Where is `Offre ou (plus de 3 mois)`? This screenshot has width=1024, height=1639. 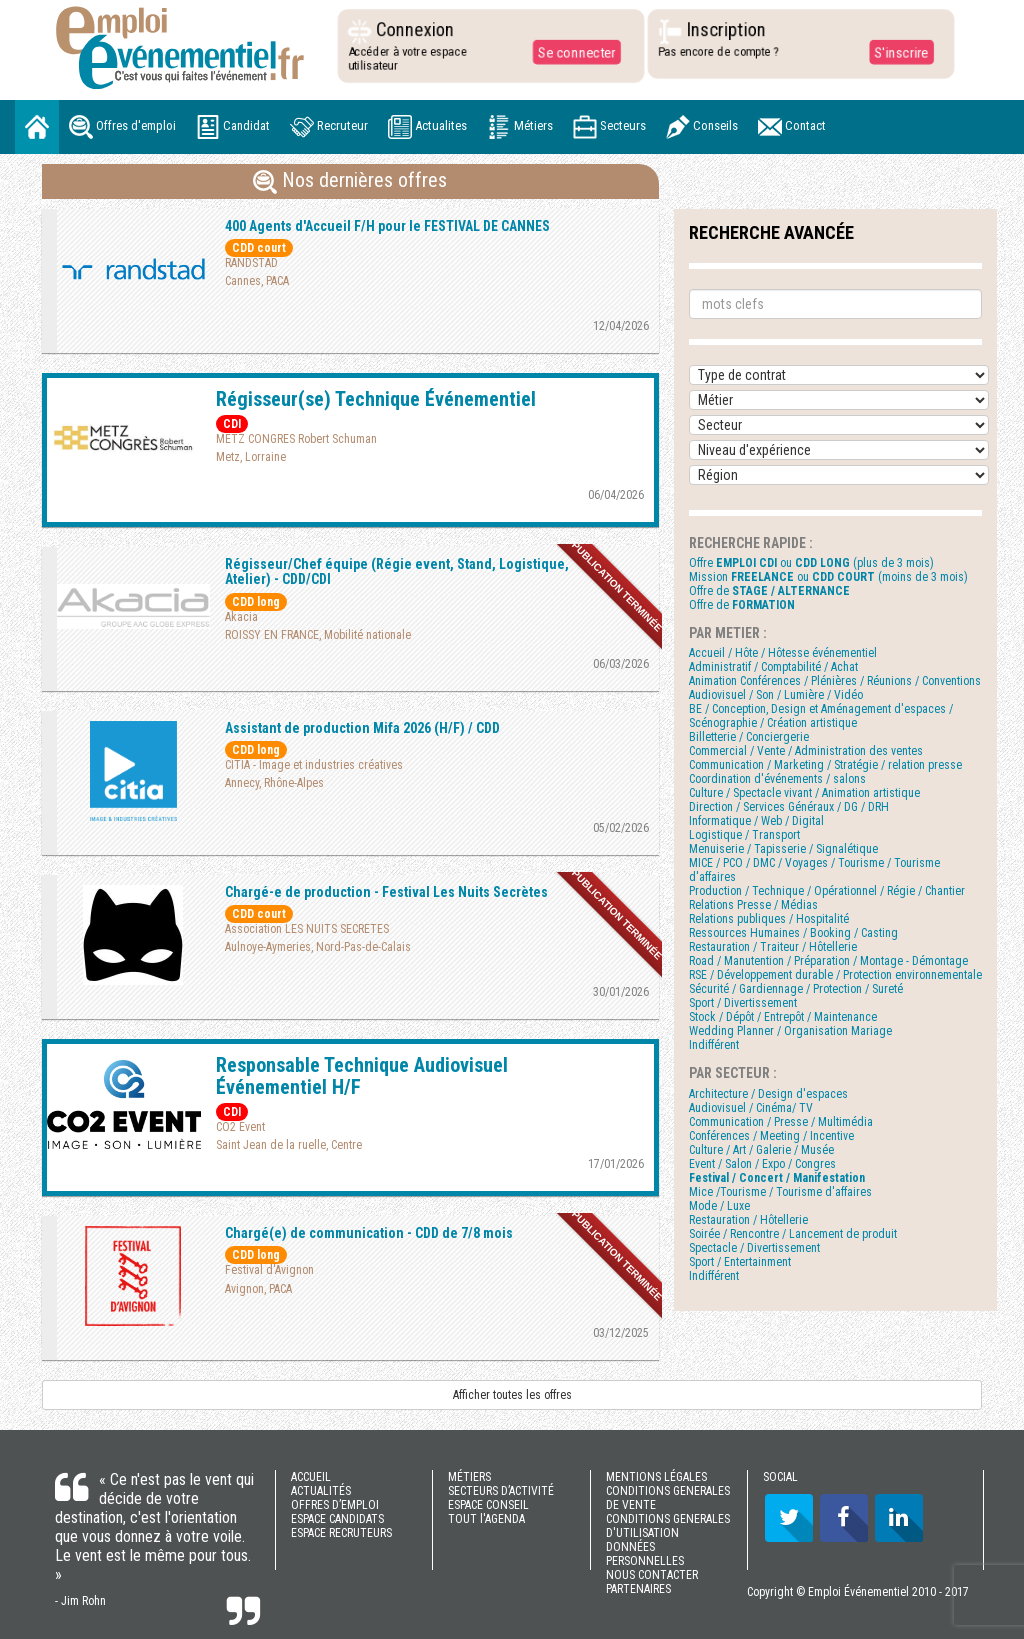
Offre ou (plus de 3 mois) is located at coordinates (811, 563).